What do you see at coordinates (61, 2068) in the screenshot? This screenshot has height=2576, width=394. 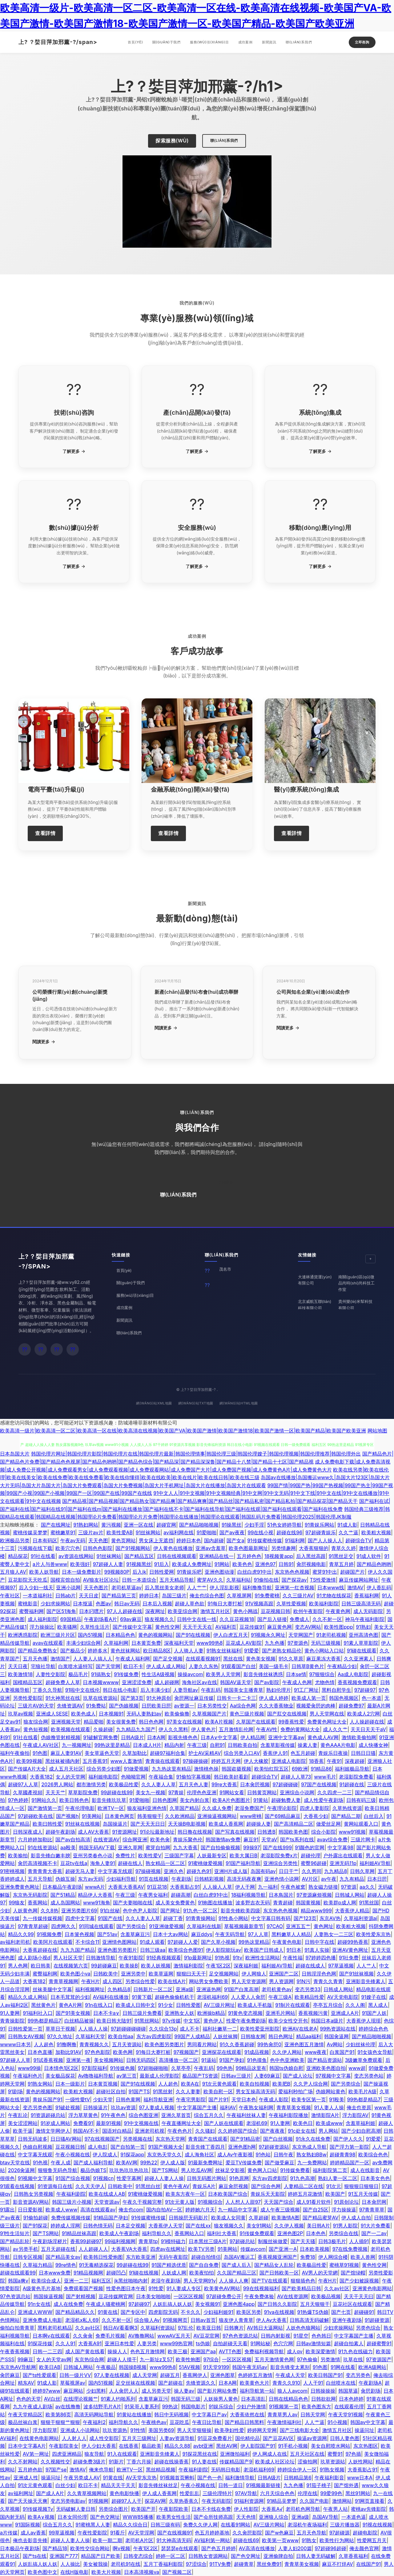 I see `日本情色1区2区` at bounding box center [61, 2068].